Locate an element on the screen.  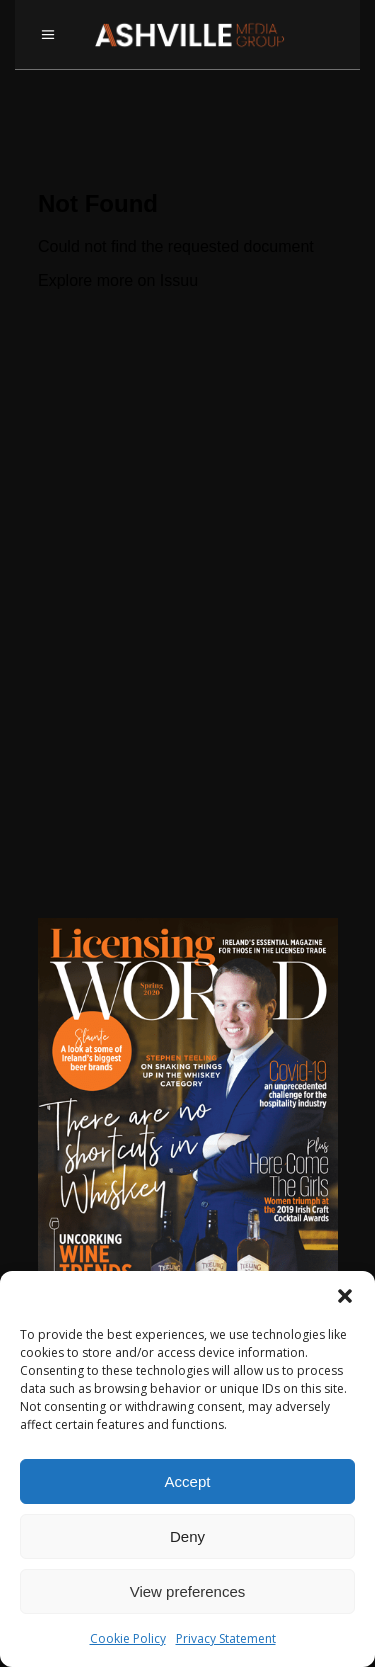
Accept is located at coordinates (188, 1481).